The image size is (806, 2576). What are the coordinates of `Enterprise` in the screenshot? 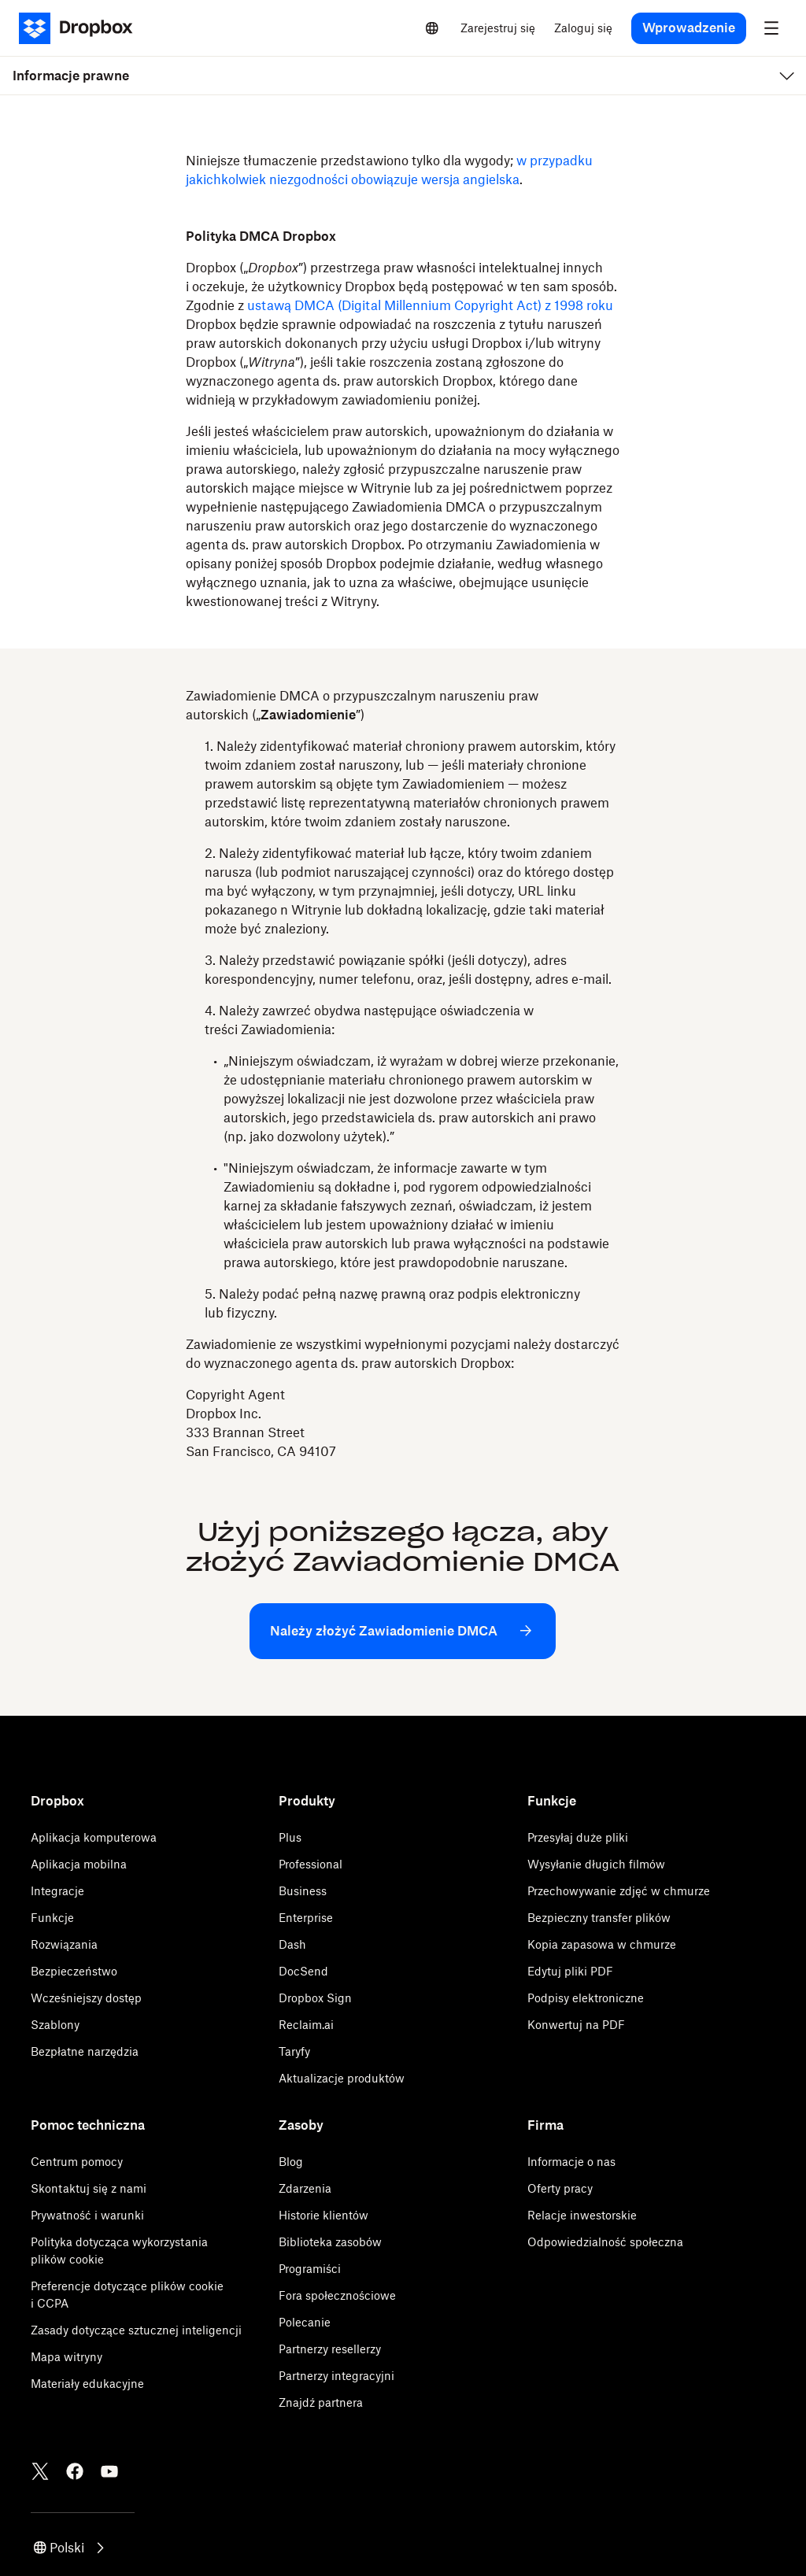 It's located at (306, 1917).